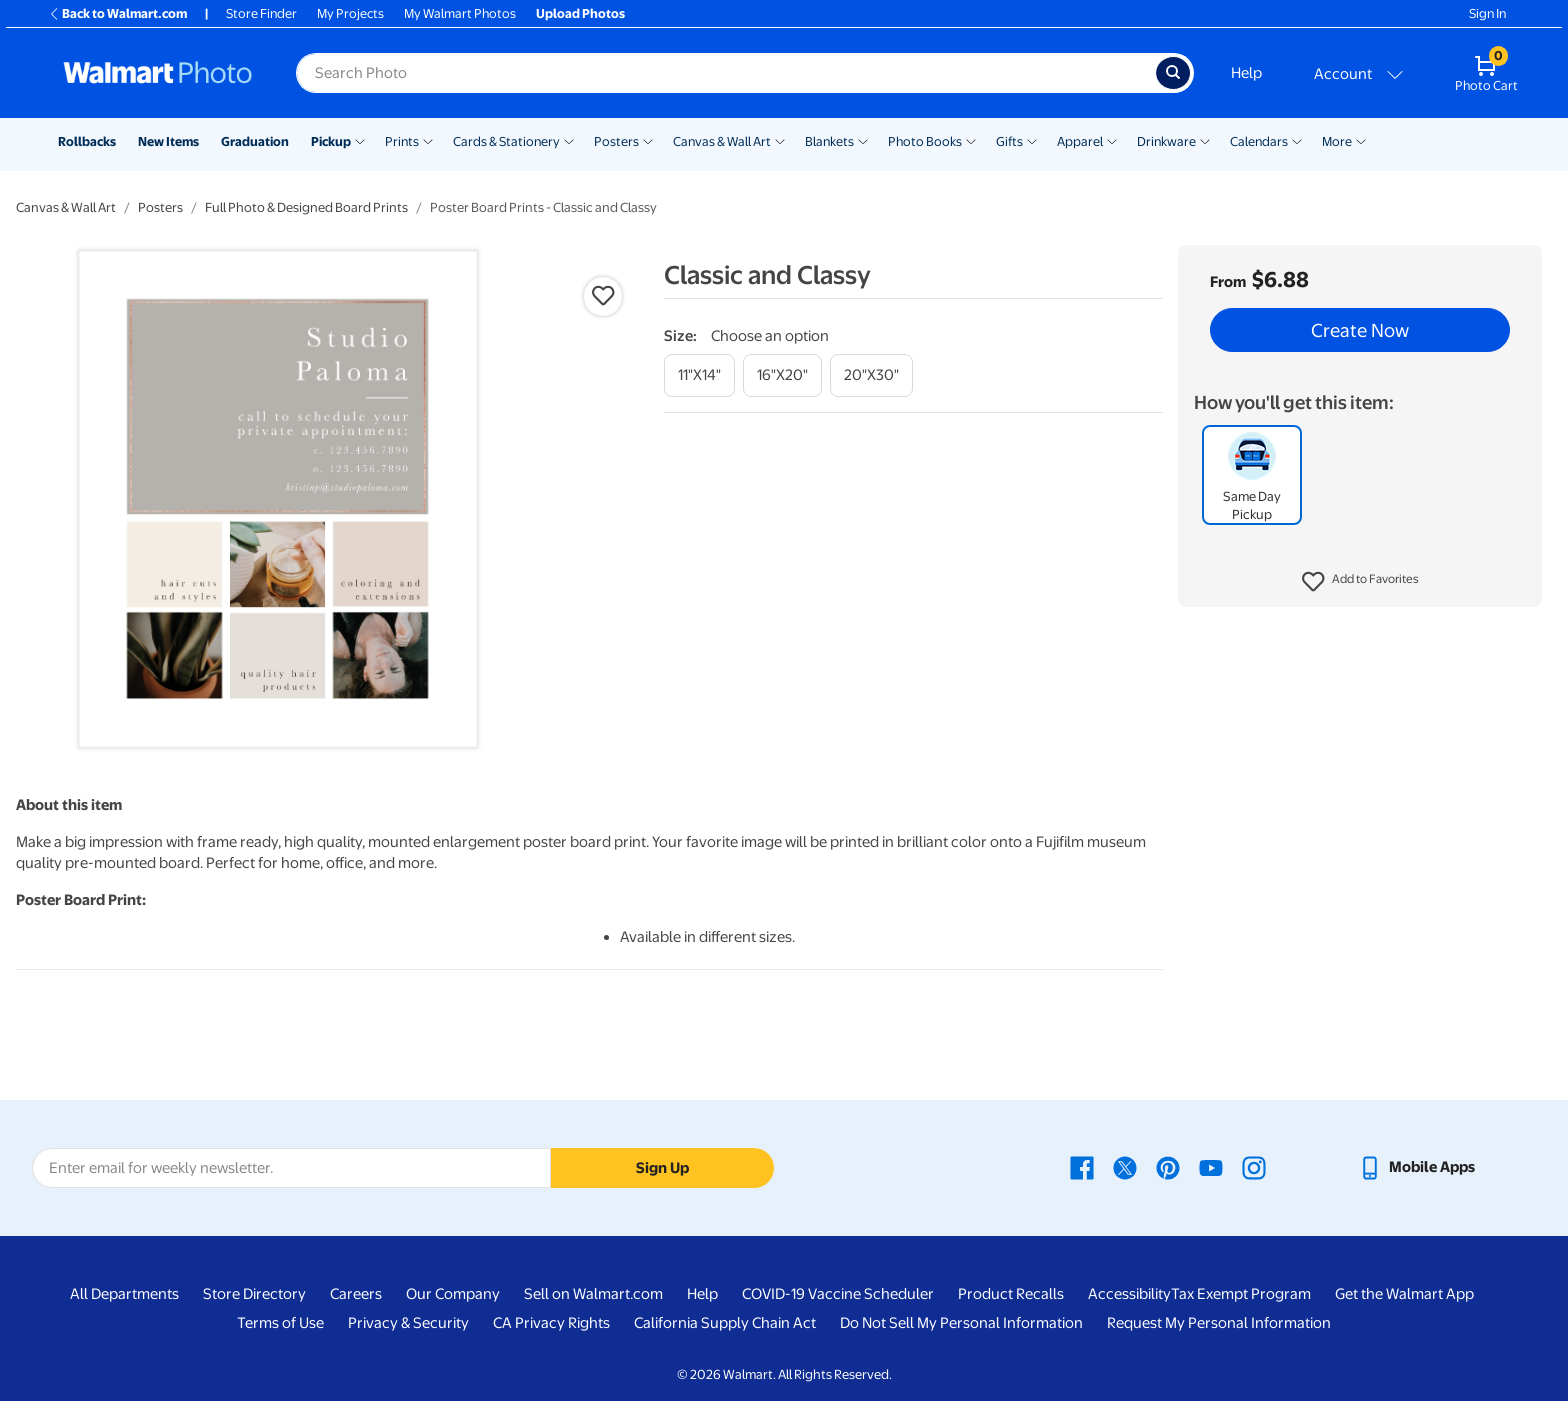  Describe the element at coordinates (460, 13) in the screenshot. I see `My Walmart Photos` at that location.